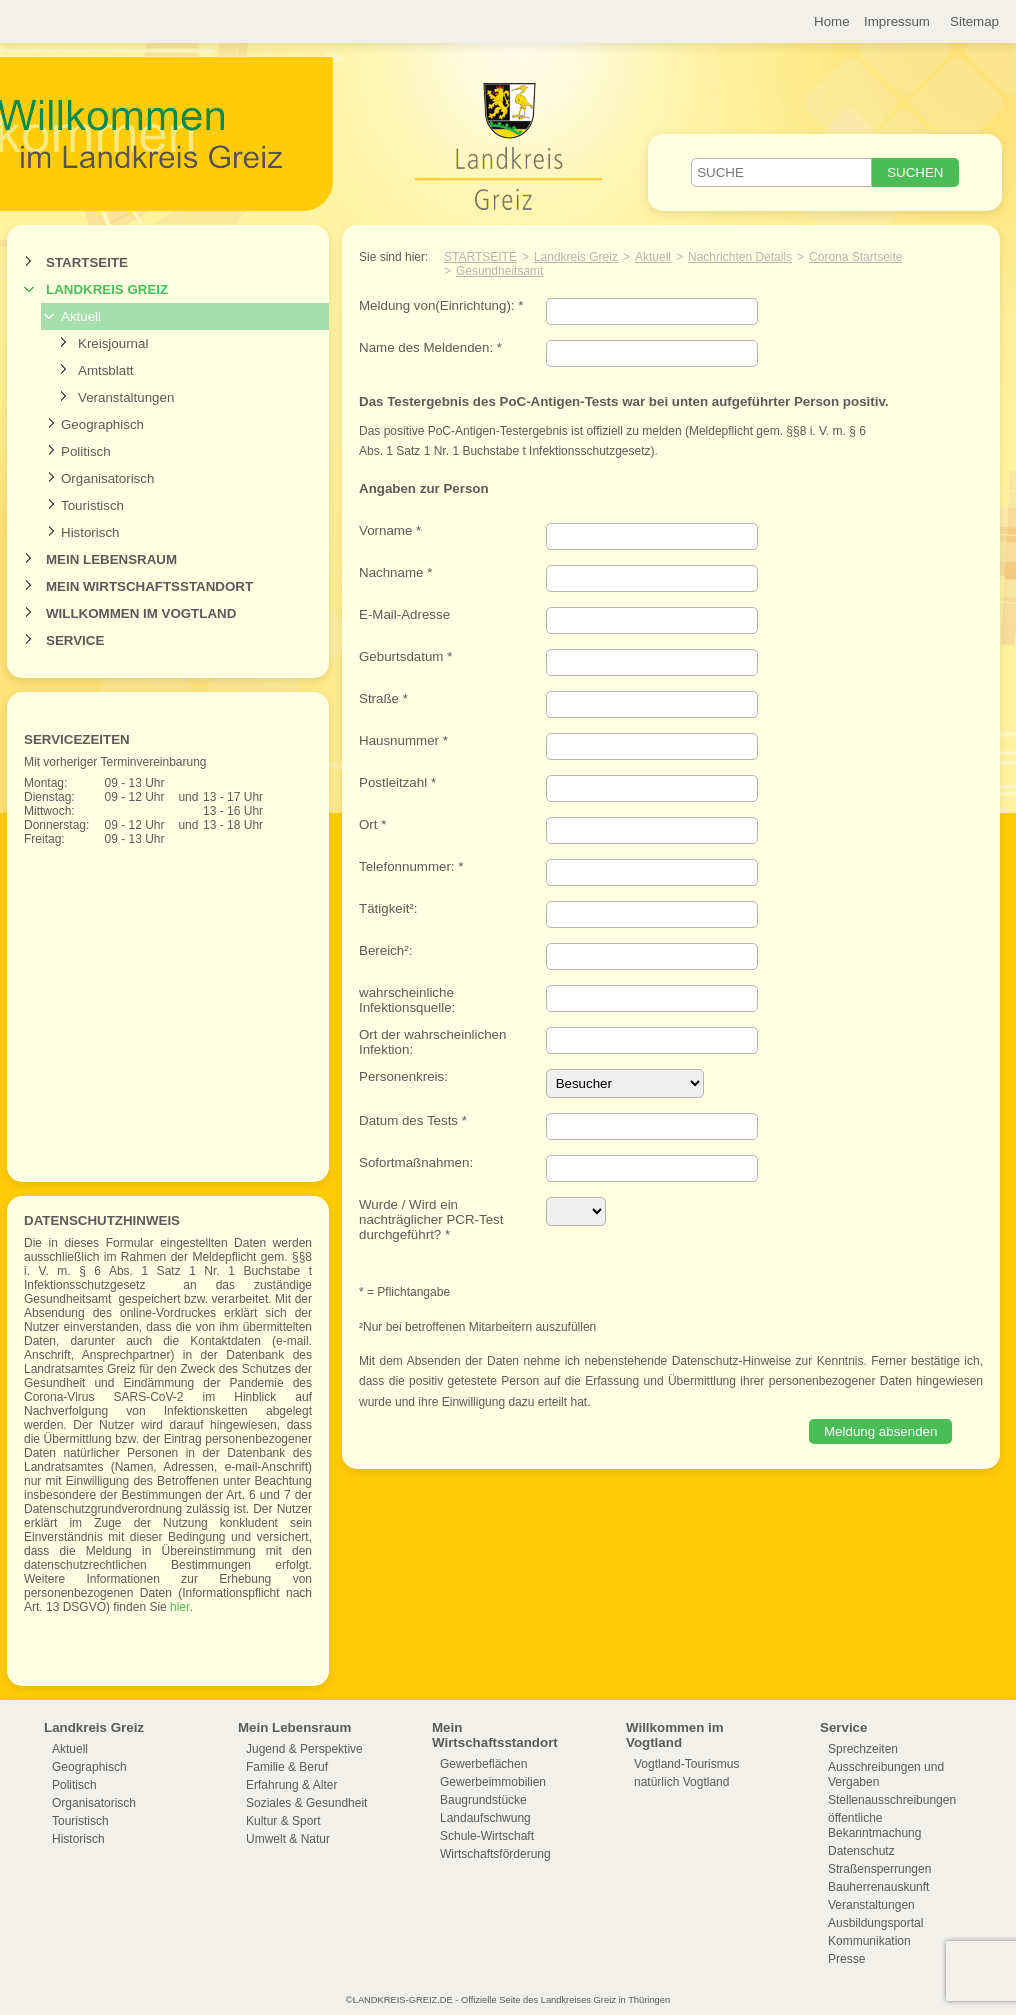  Describe the element at coordinates (869, 1941) in the screenshot. I see `Kommunikation` at that location.